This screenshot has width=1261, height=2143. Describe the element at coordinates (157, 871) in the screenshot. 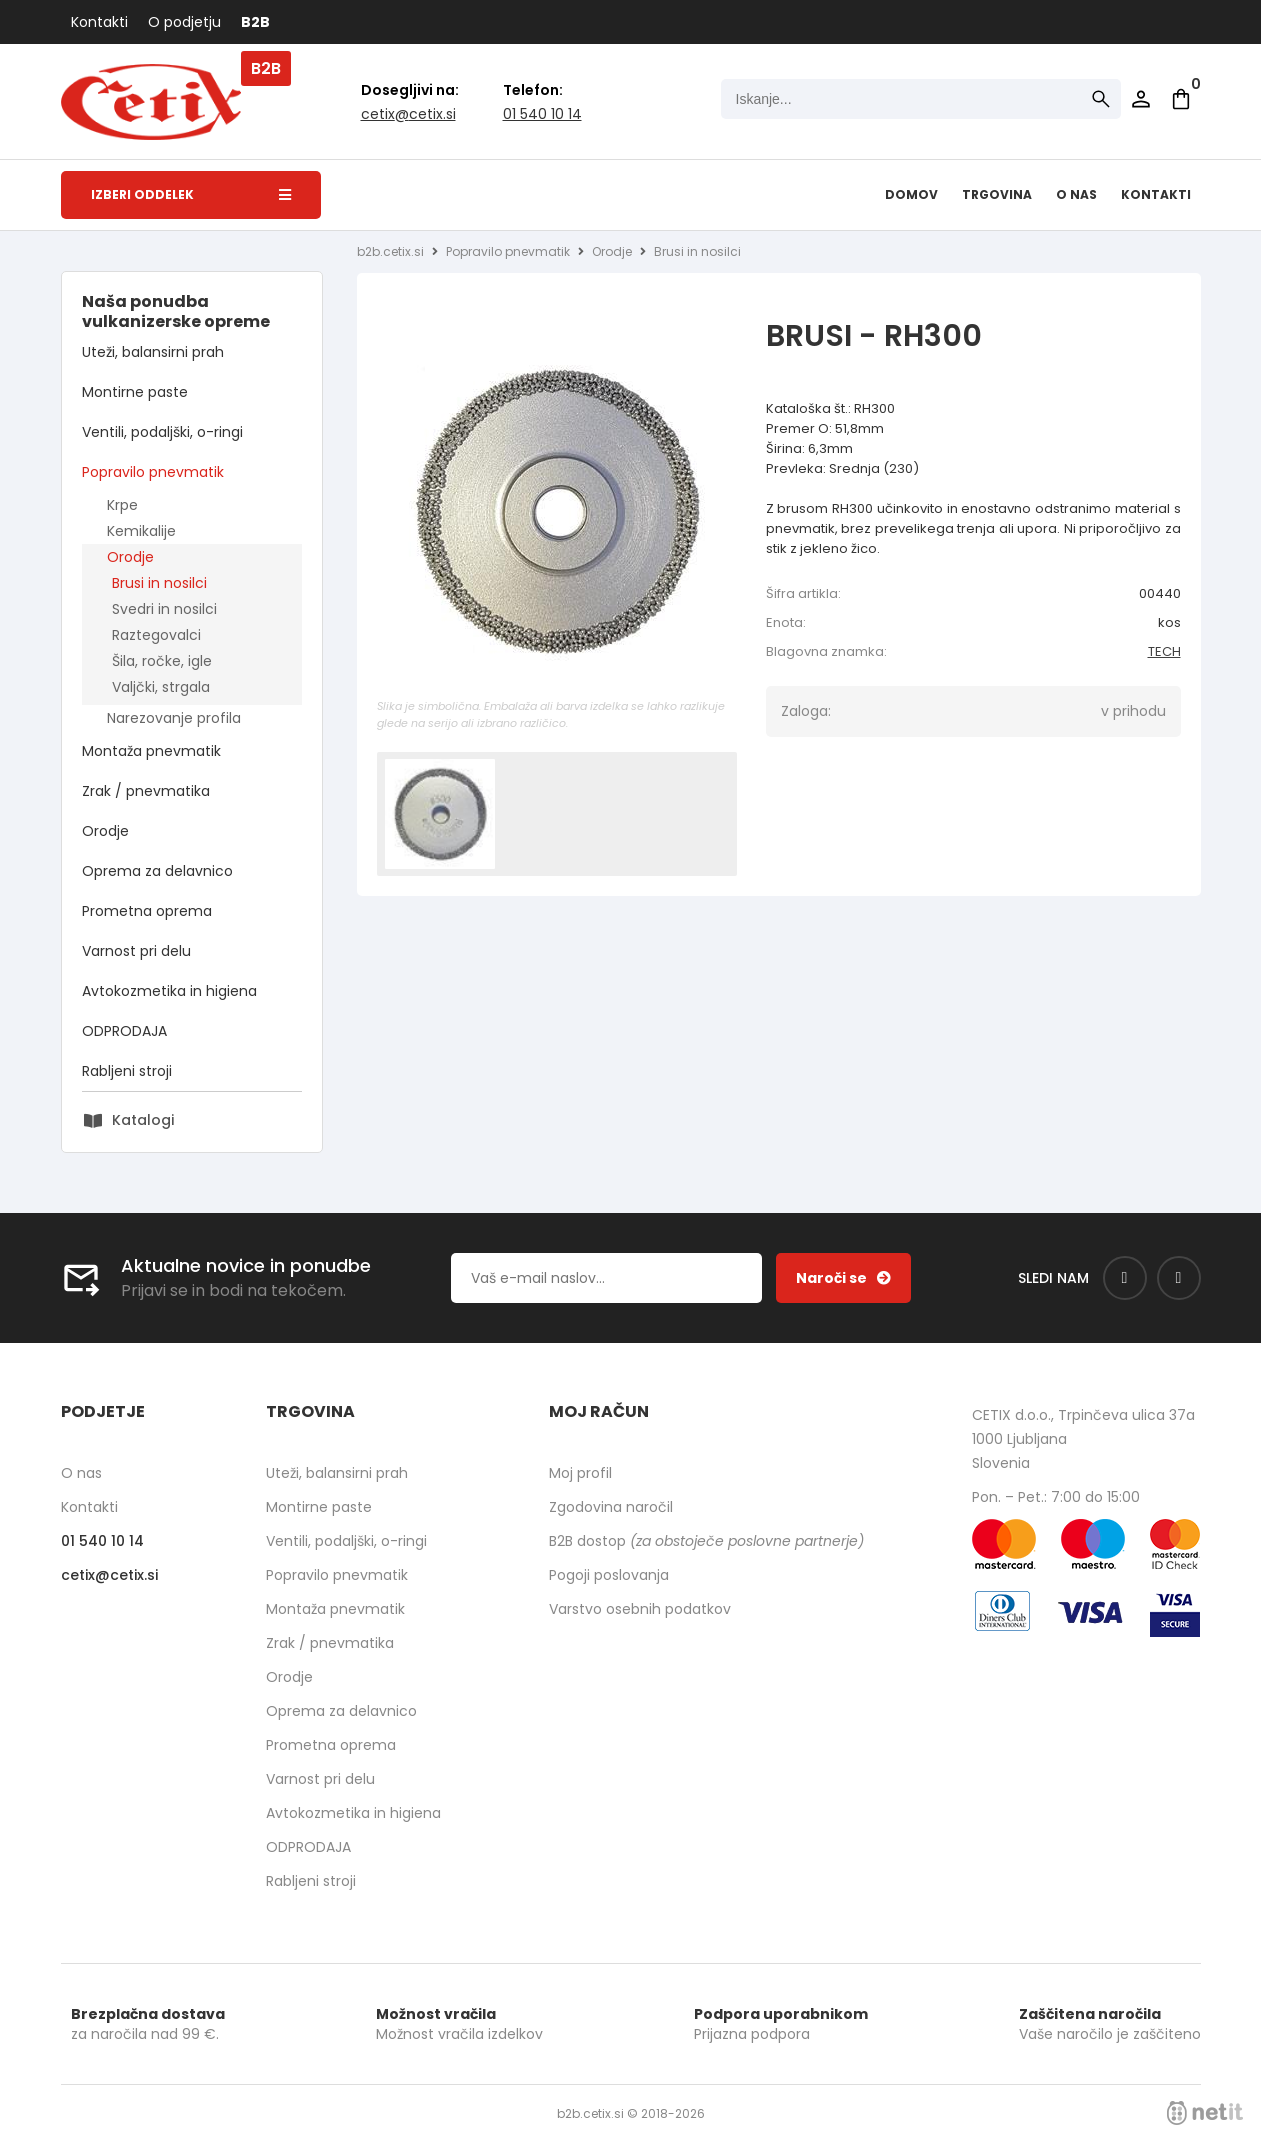

I see `Oprema za delavnico` at that location.